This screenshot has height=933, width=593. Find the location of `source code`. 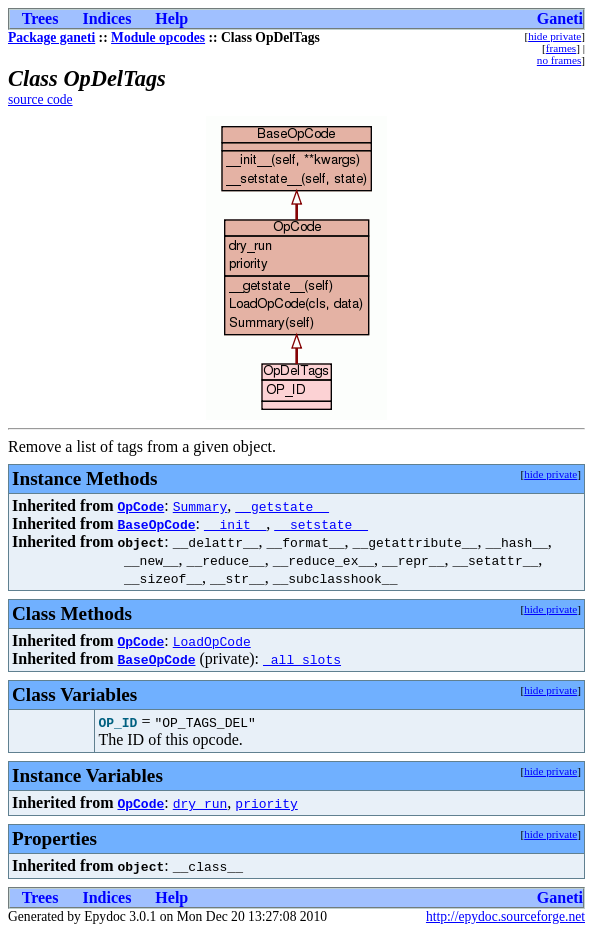

source code is located at coordinates (40, 99).